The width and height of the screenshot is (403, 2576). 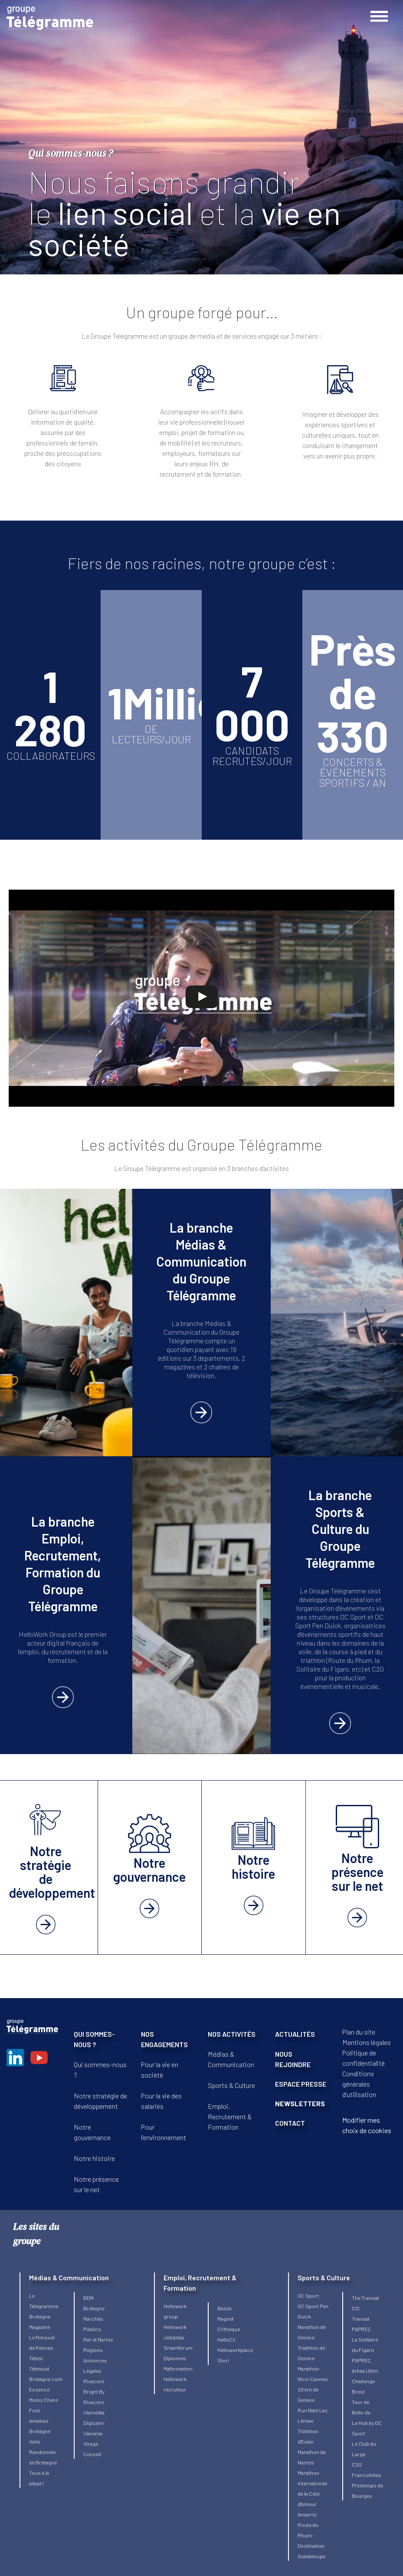 I want to click on Emploi, Recrutement & Formation, so click(x=230, y=2116).